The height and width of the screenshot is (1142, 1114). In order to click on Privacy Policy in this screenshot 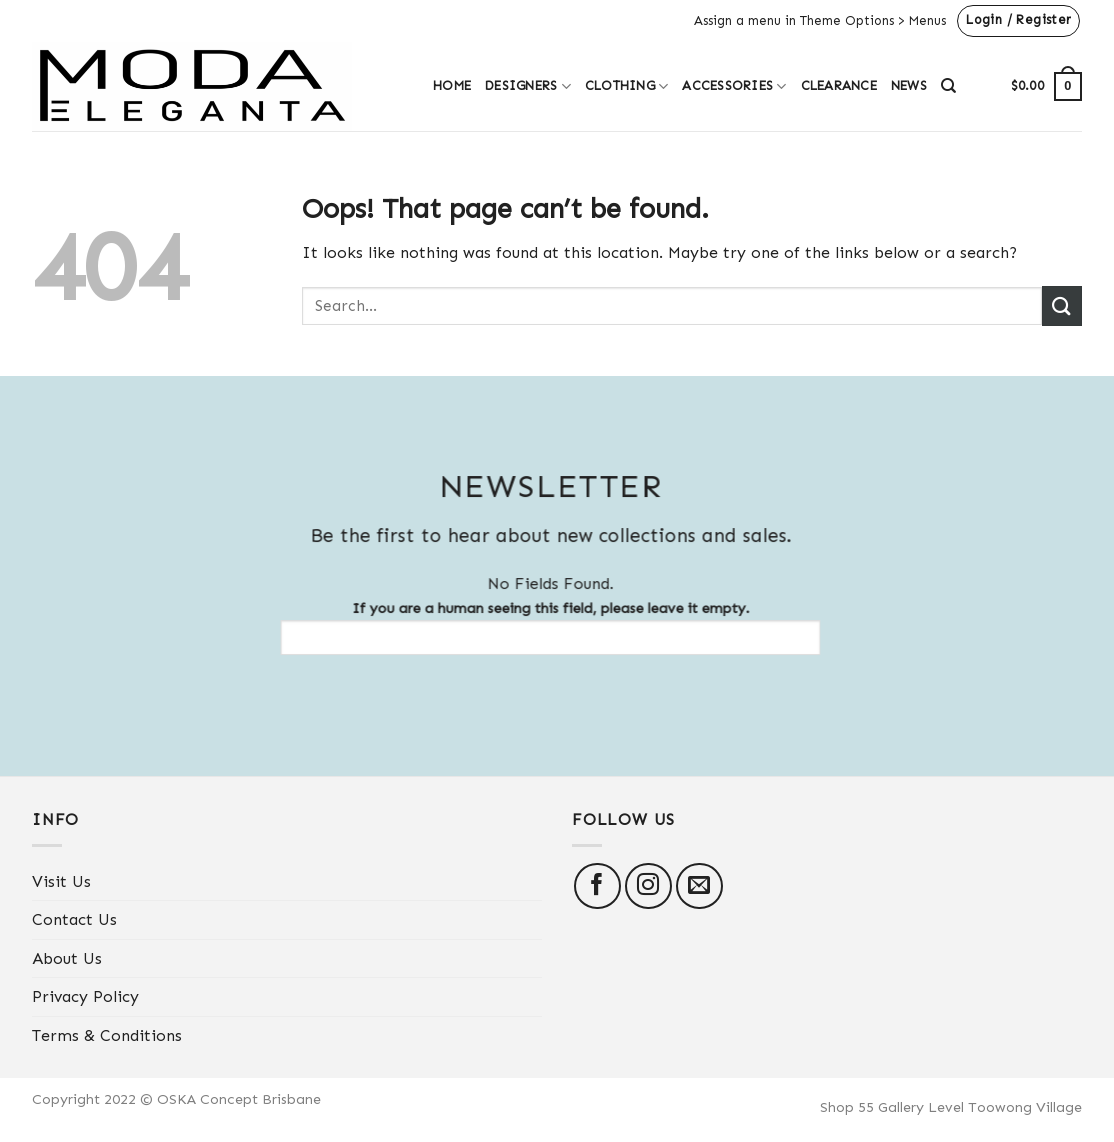, I will do `click(85, 996)`.